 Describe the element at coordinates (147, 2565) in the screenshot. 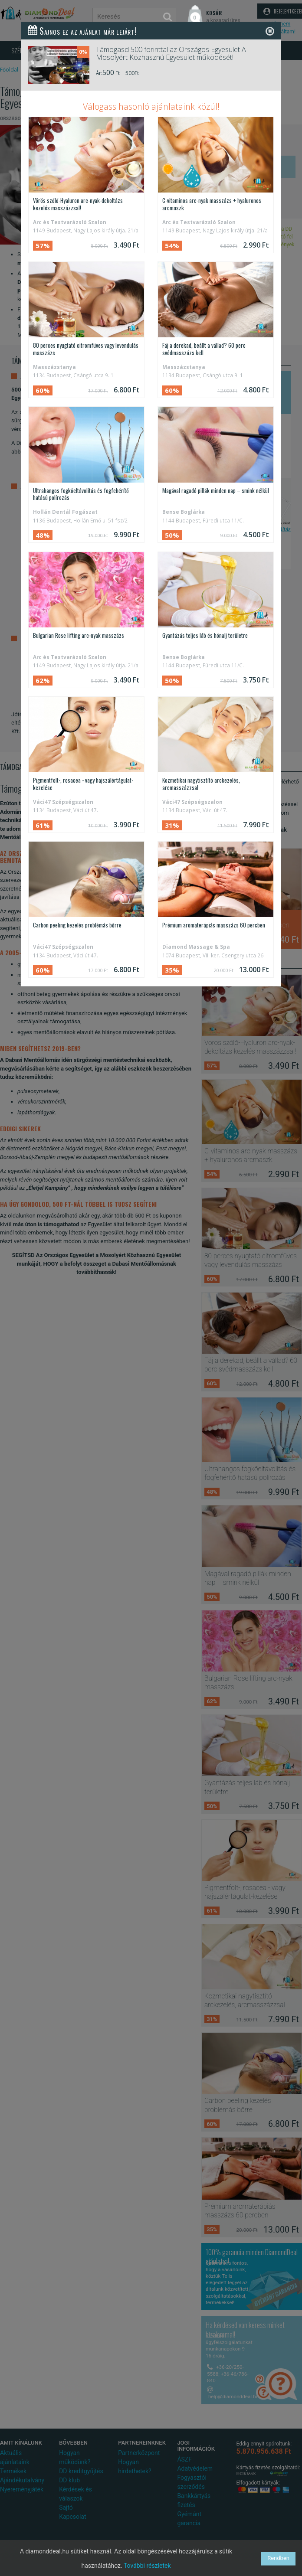

I see `További részletek` at that location.